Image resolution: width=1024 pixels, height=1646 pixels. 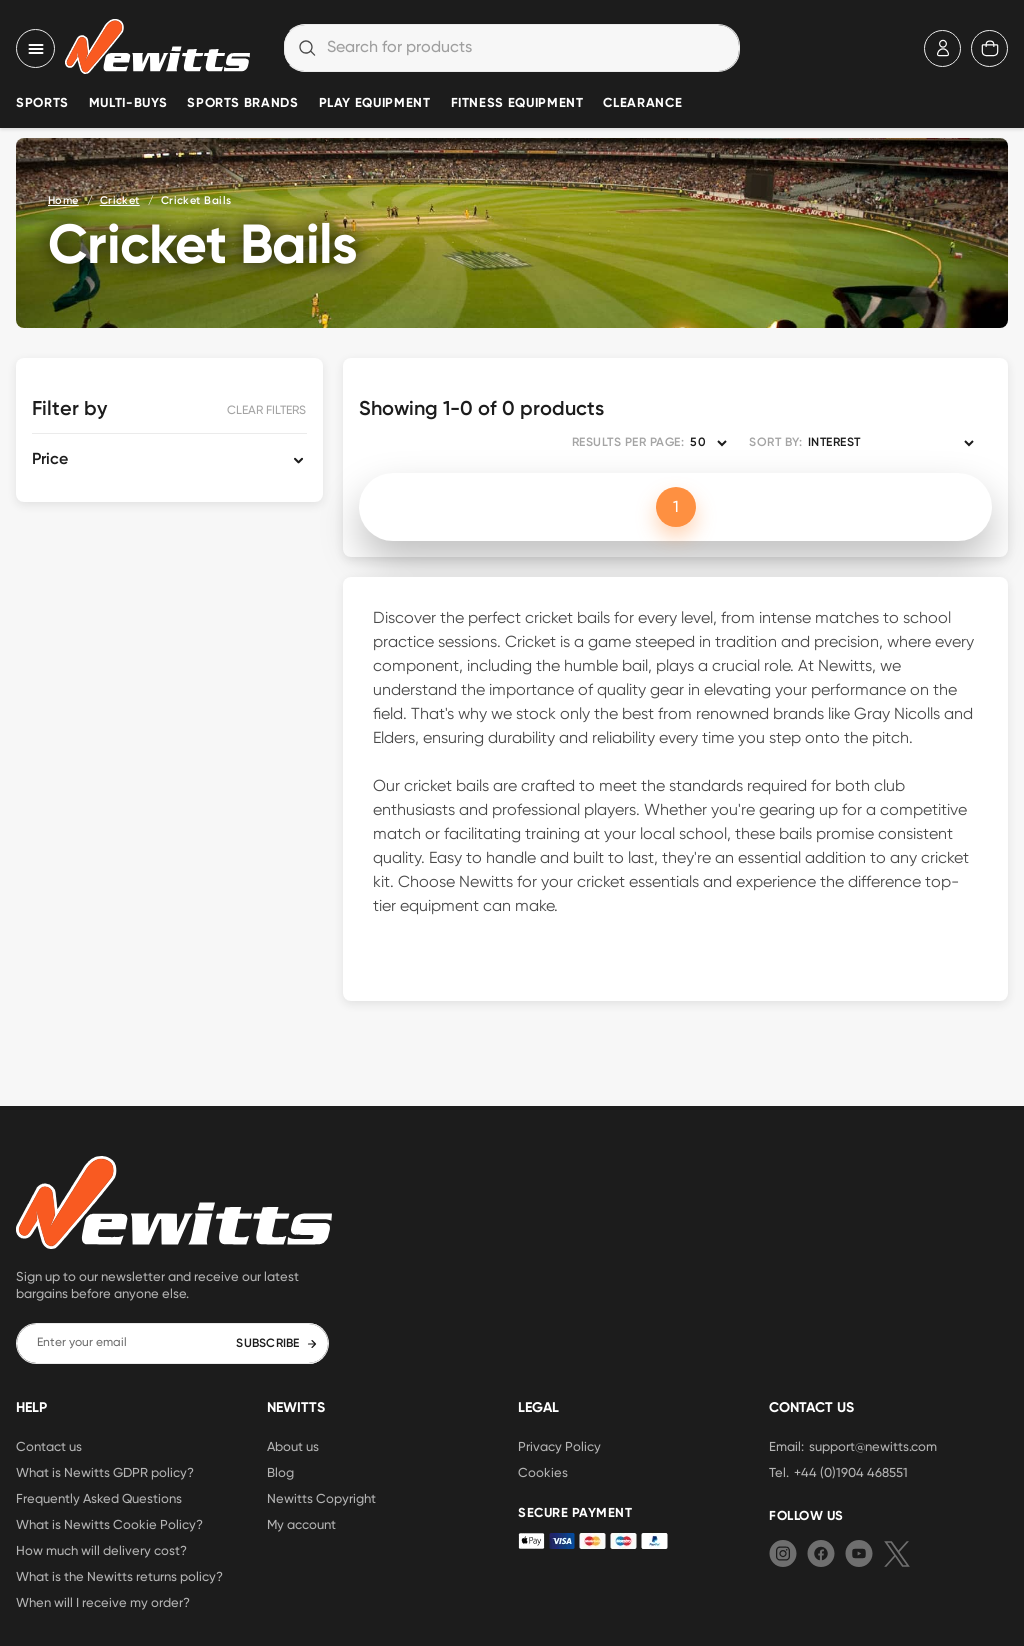 What do you see at coordinates (103, 1602) in the screenshot?
I see `When will I receive my order?` at bounding box center [103, 1602].